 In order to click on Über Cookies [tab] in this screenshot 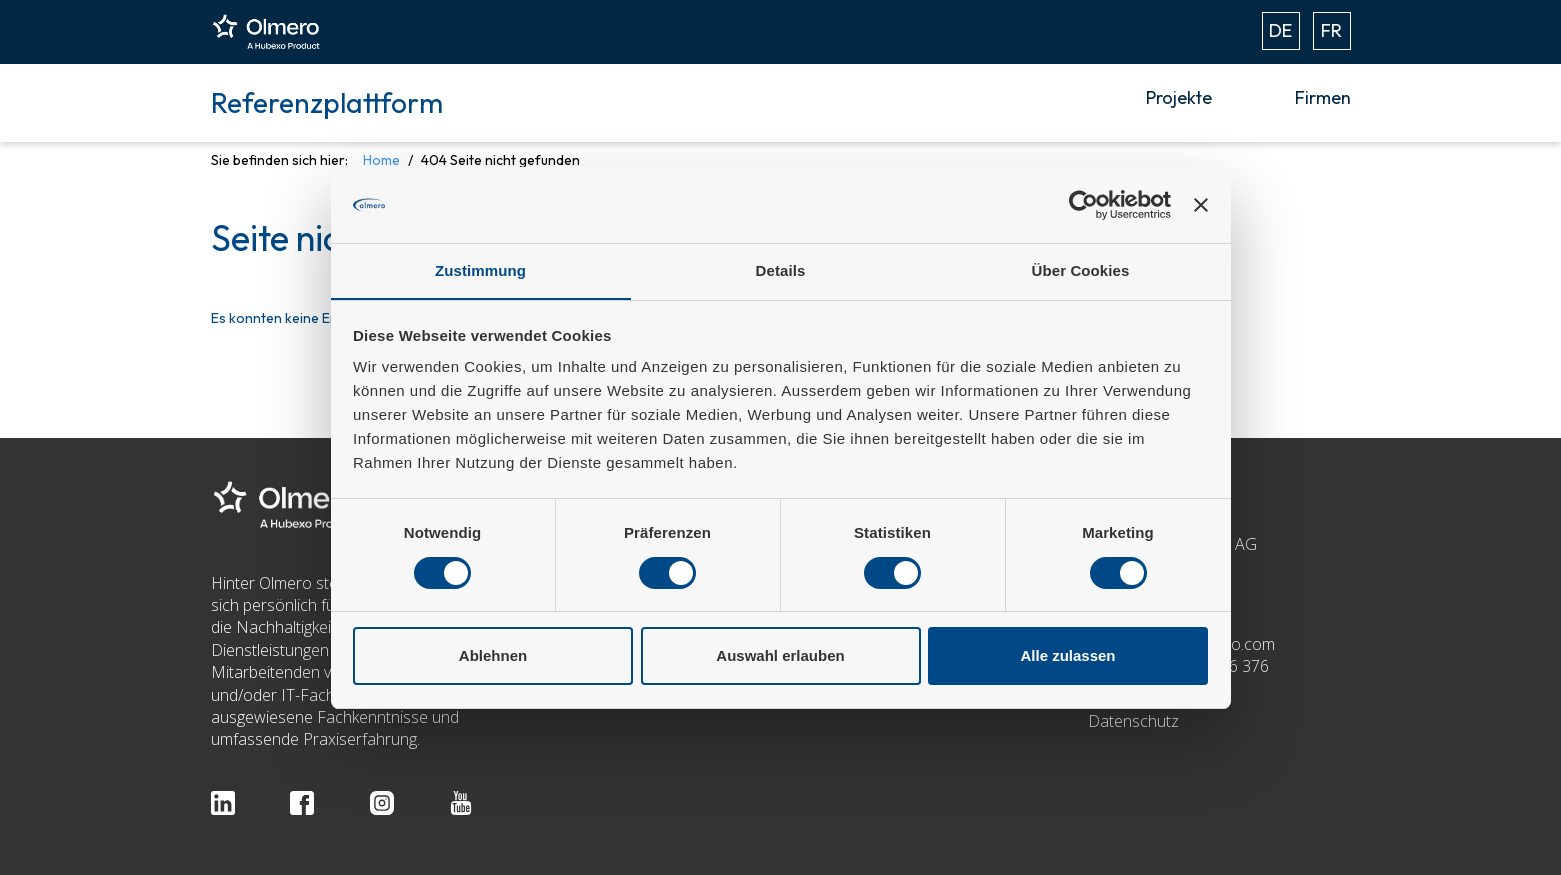, I will do `click(1081, 270)`.